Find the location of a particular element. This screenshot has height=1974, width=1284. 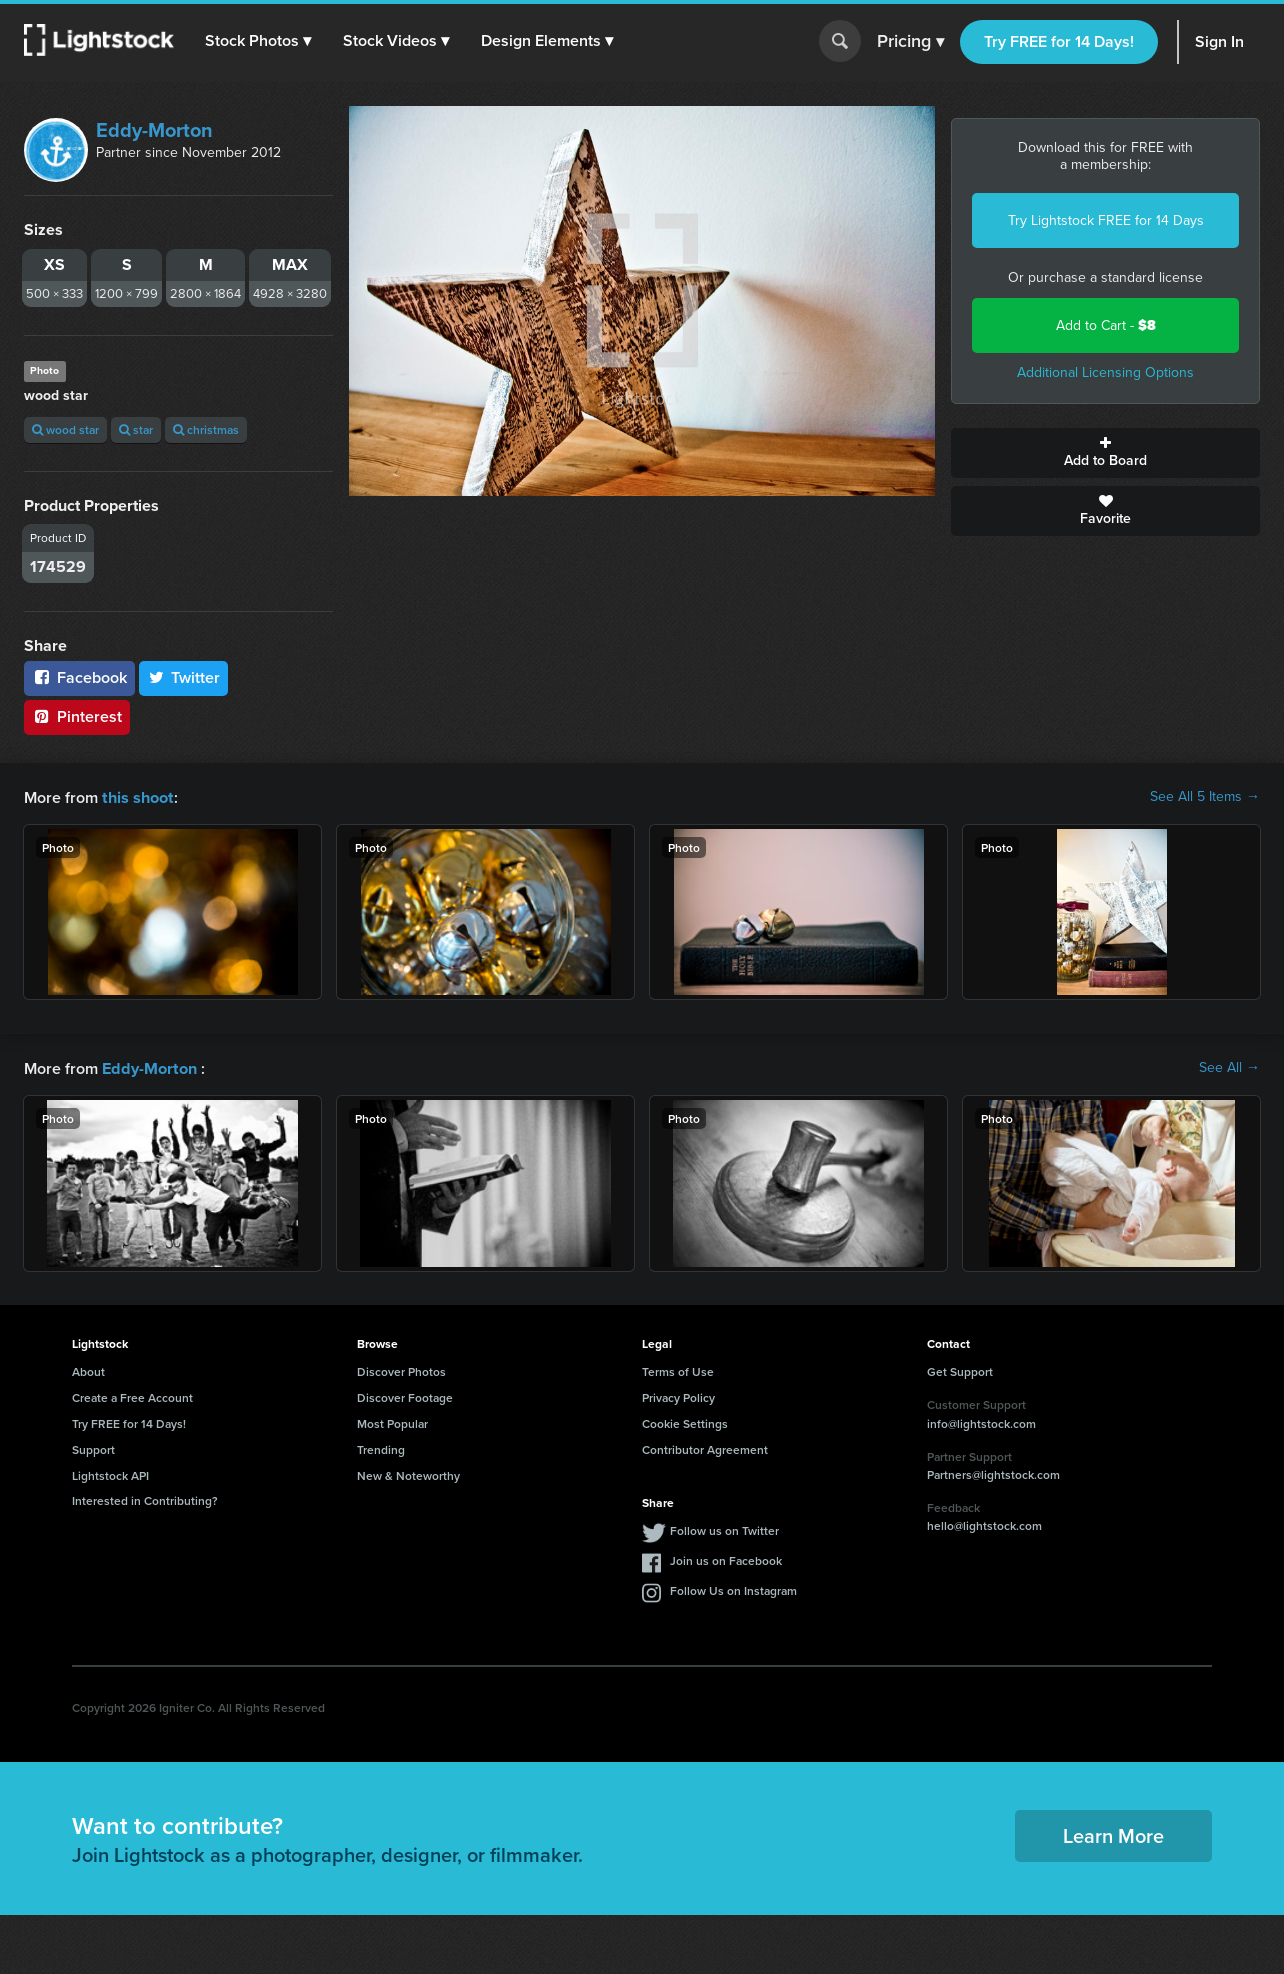

[button] is located at coordinates (259, 41).